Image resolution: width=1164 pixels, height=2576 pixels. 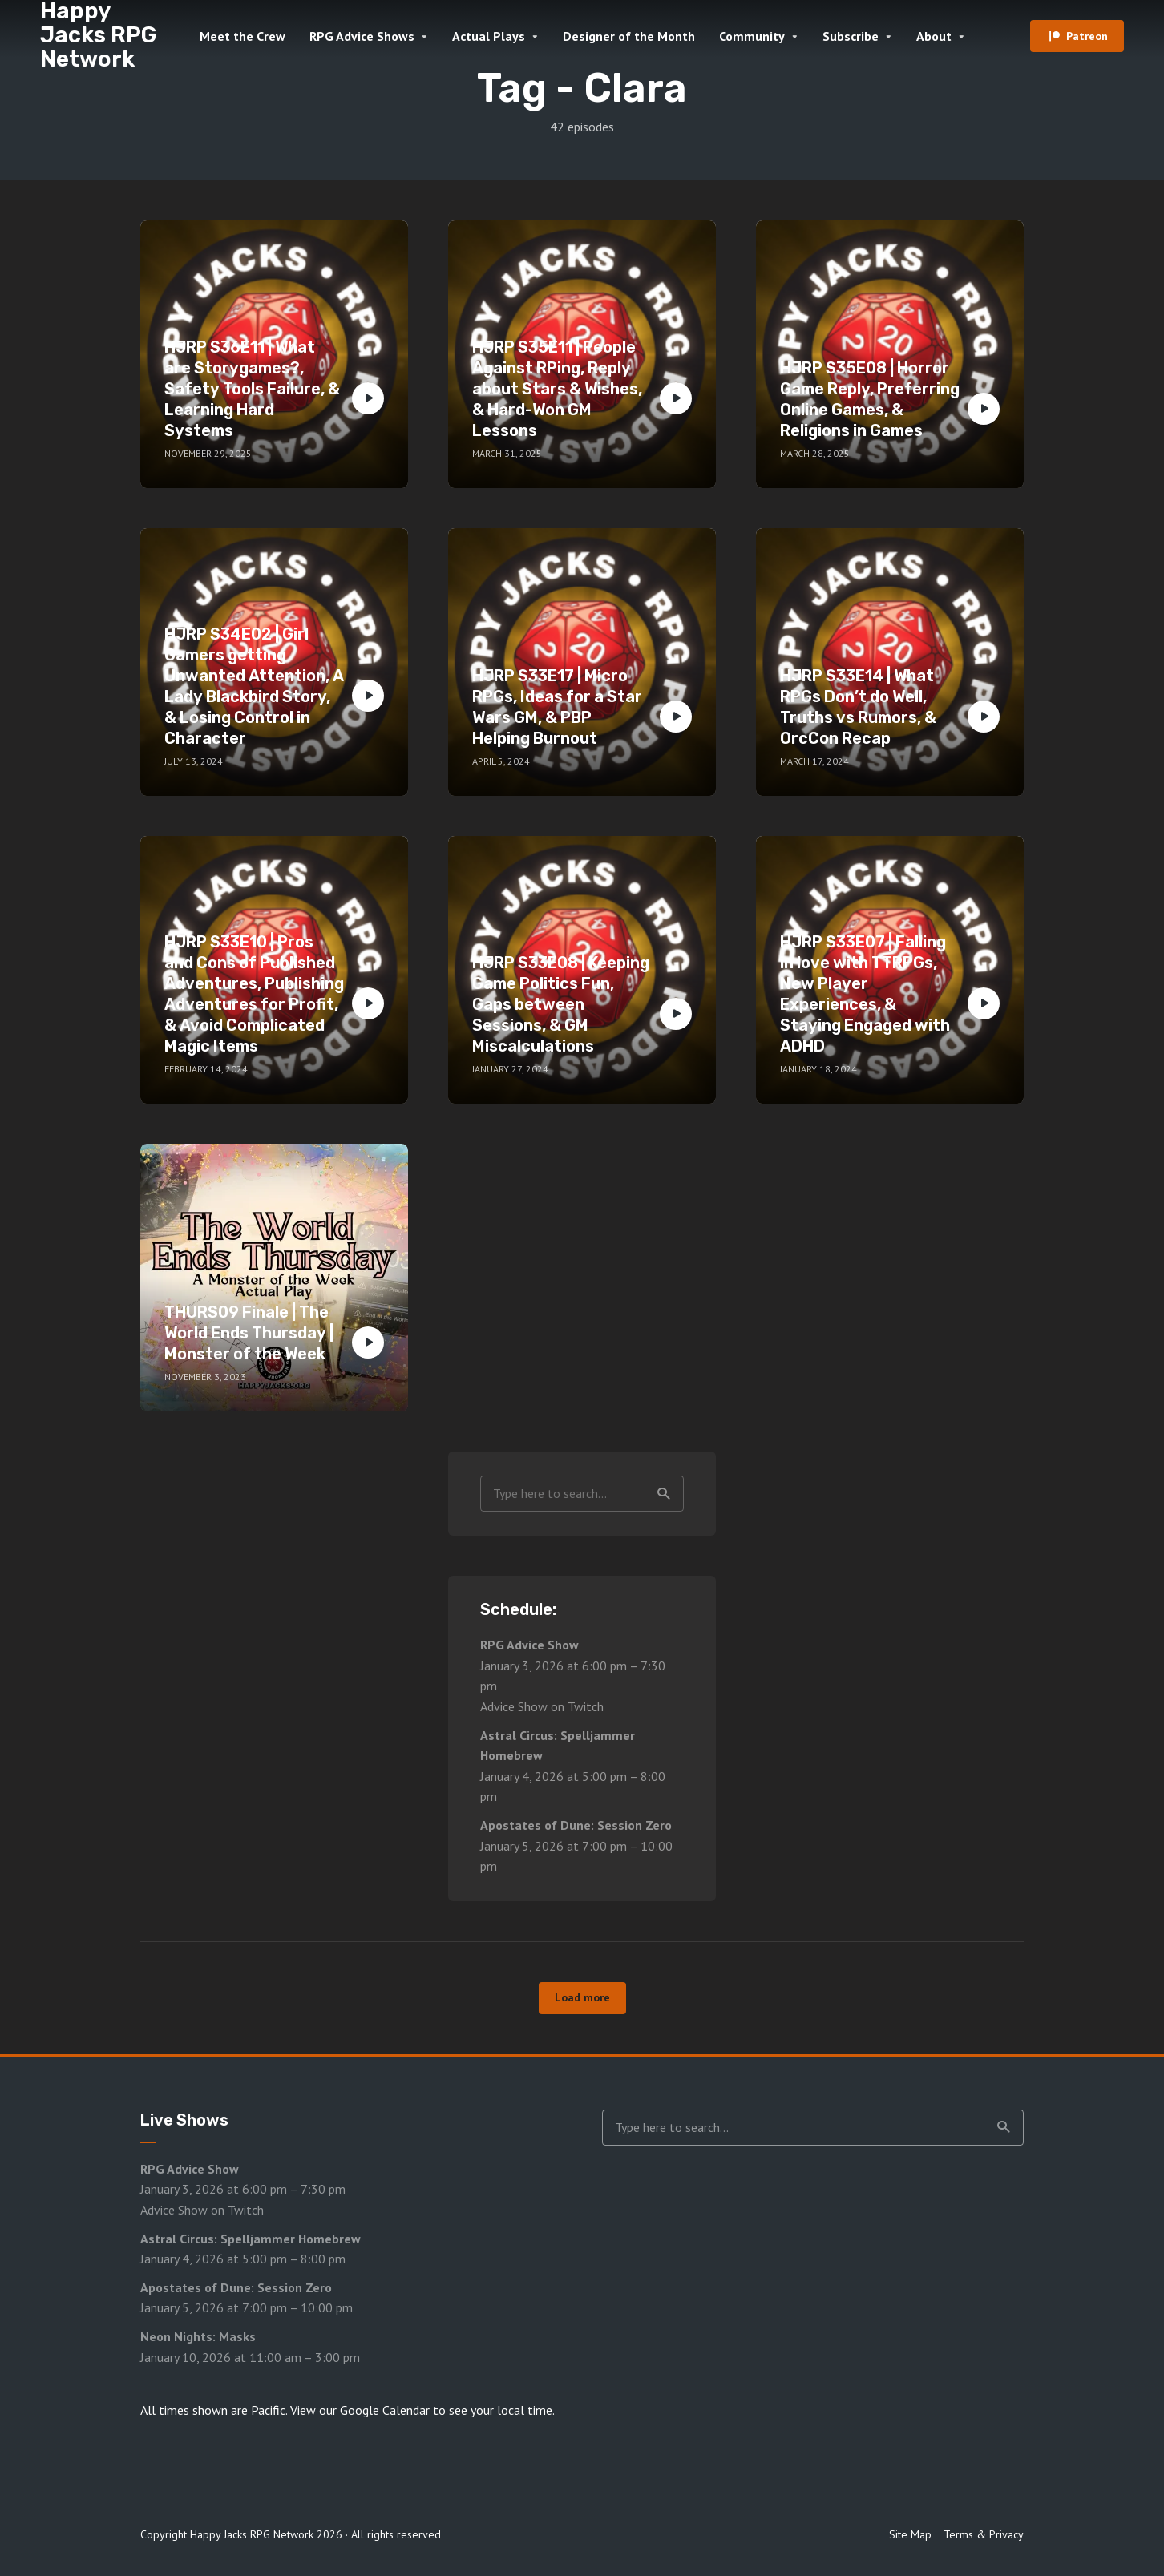 I want to click on HJRP S34E02 | Girl Gamers getting Unwanted Attention, A Lady Blackbird Story, & Losing Control in Character, so click(x=254, y=686).